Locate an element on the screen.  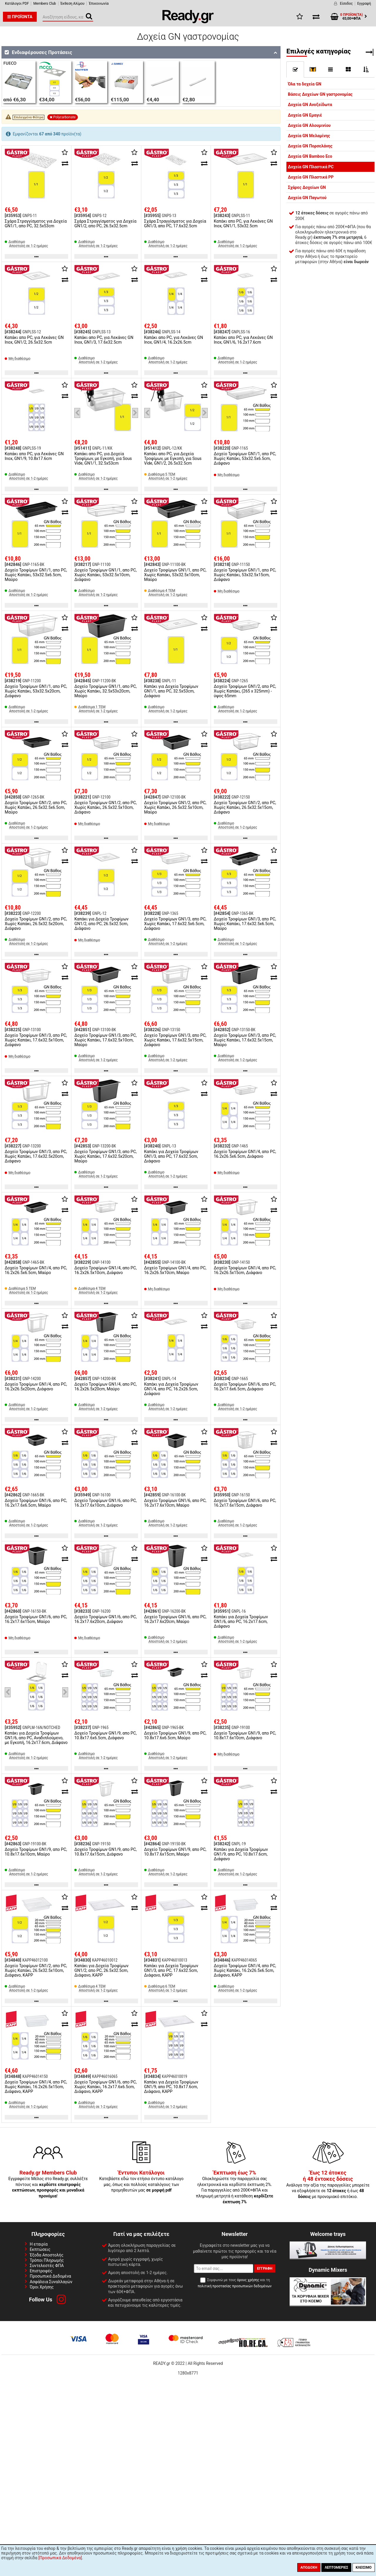
Καπάκι απο PC, για Λεκάνες GN Inox, GN1/3, 17.6x32.5cm is located at coordinates (103, 340).